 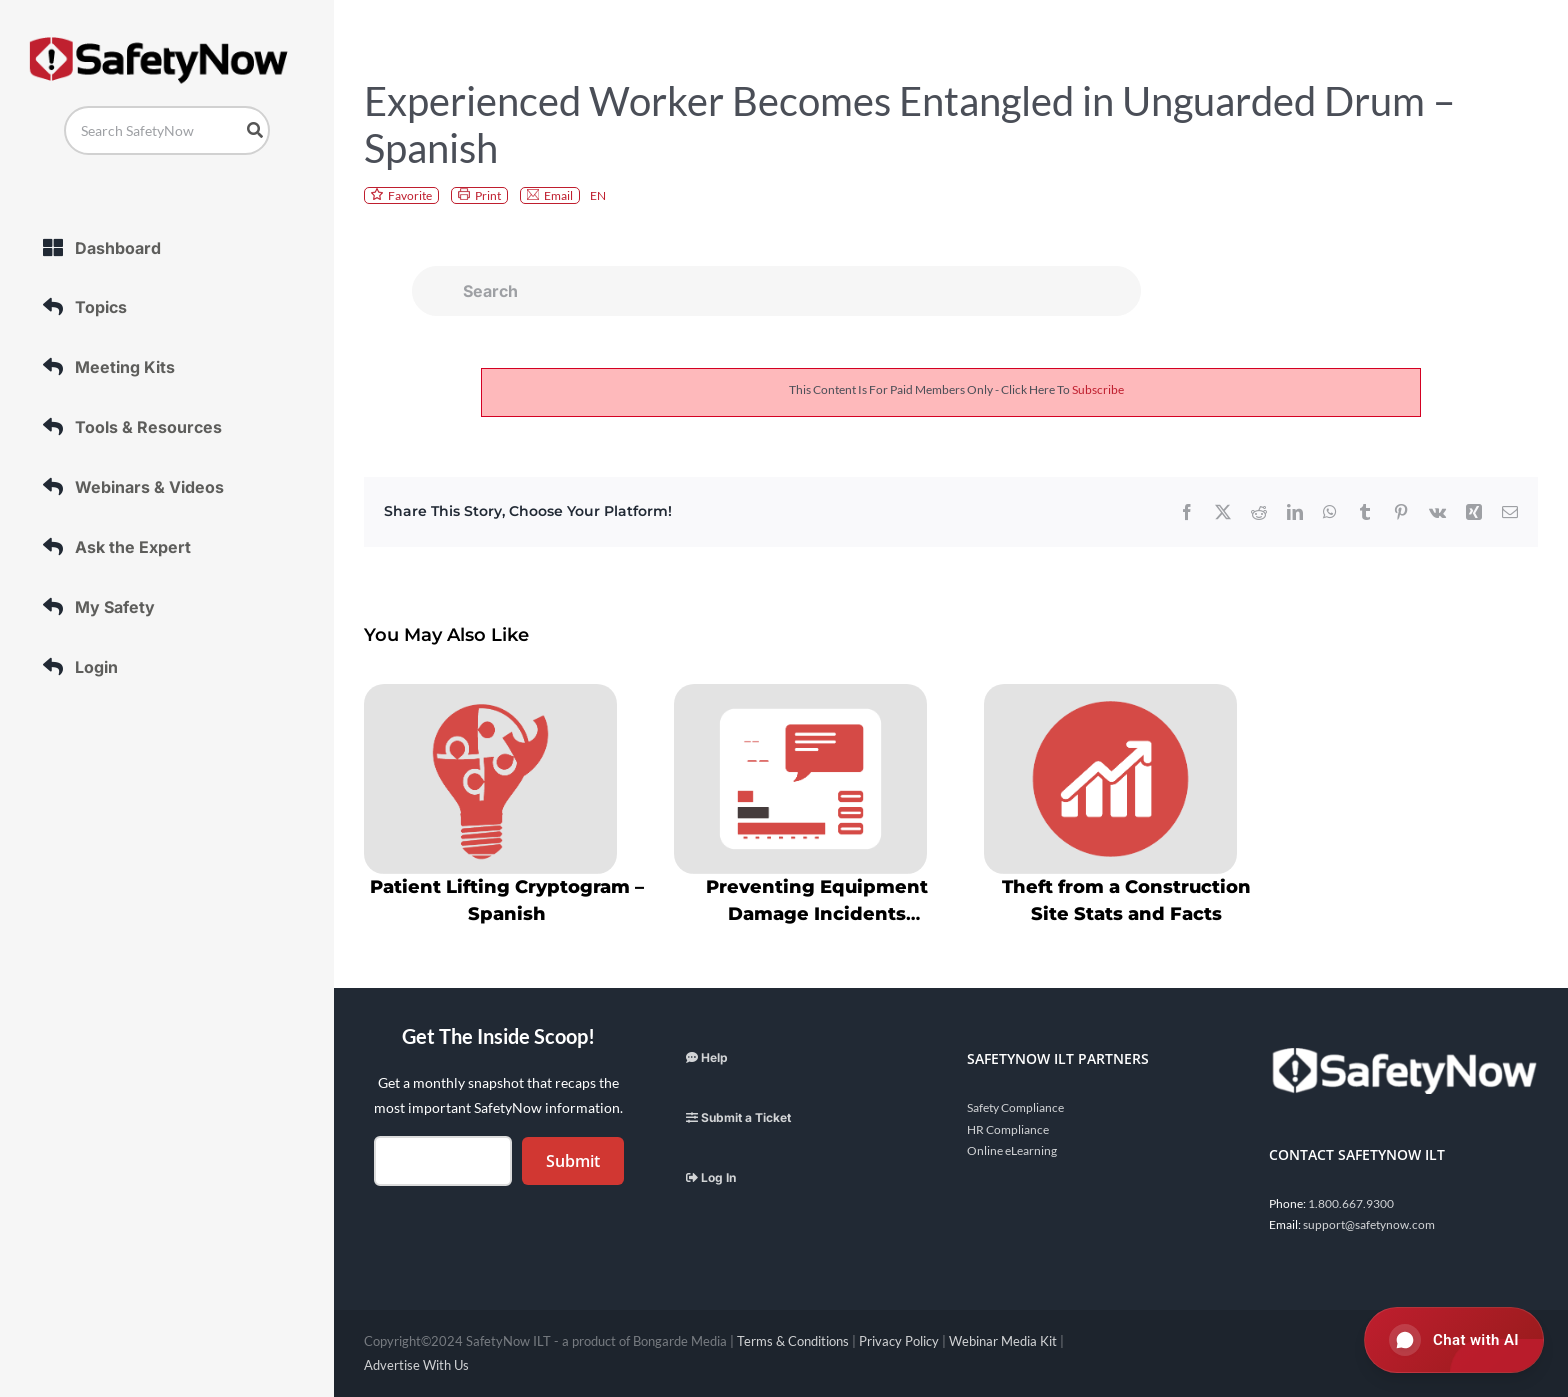 What do you see at coordinates (1012, 1150) in the screenshot?
I see `Online eLearning` at bounding box center [1012, 1150].